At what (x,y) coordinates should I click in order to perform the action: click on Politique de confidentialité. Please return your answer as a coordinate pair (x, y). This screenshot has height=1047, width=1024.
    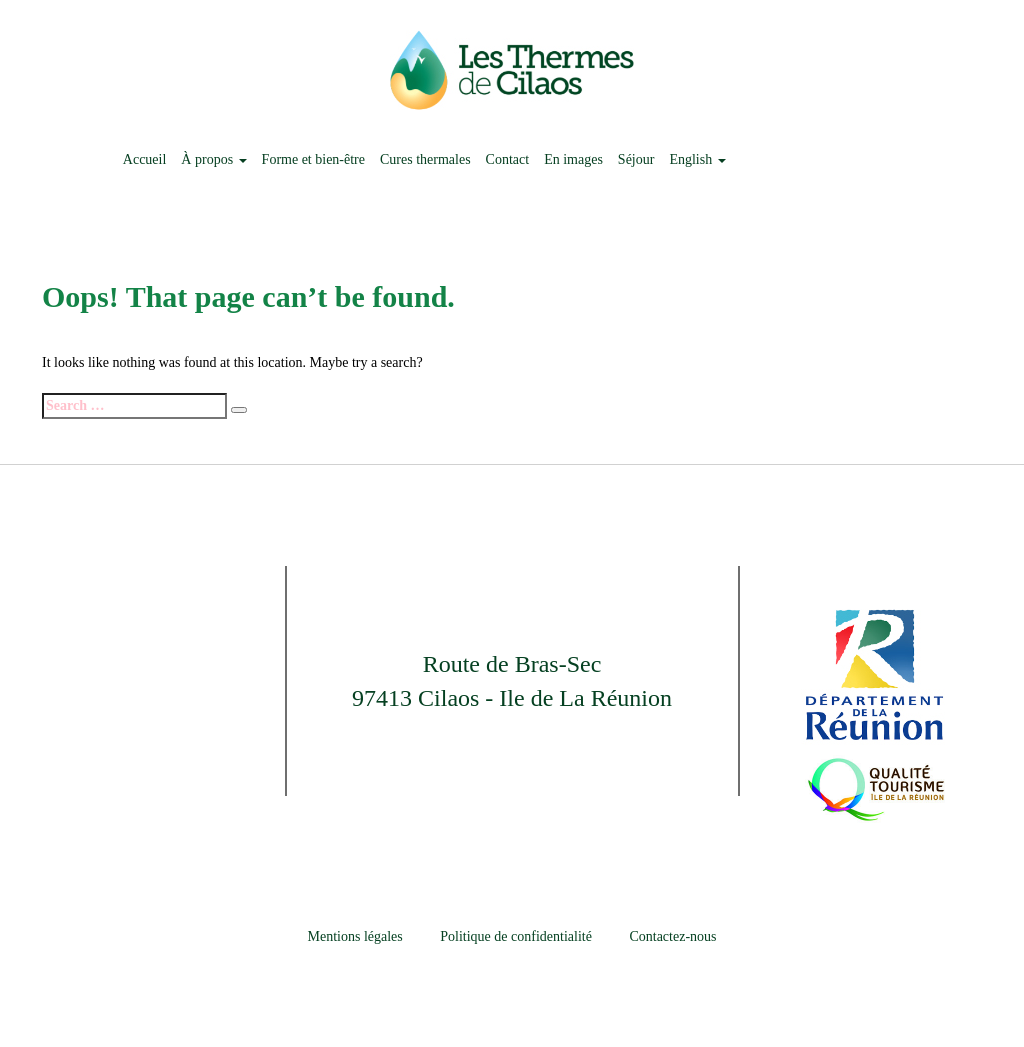
    Looking at the image, I should click on (516, 936).